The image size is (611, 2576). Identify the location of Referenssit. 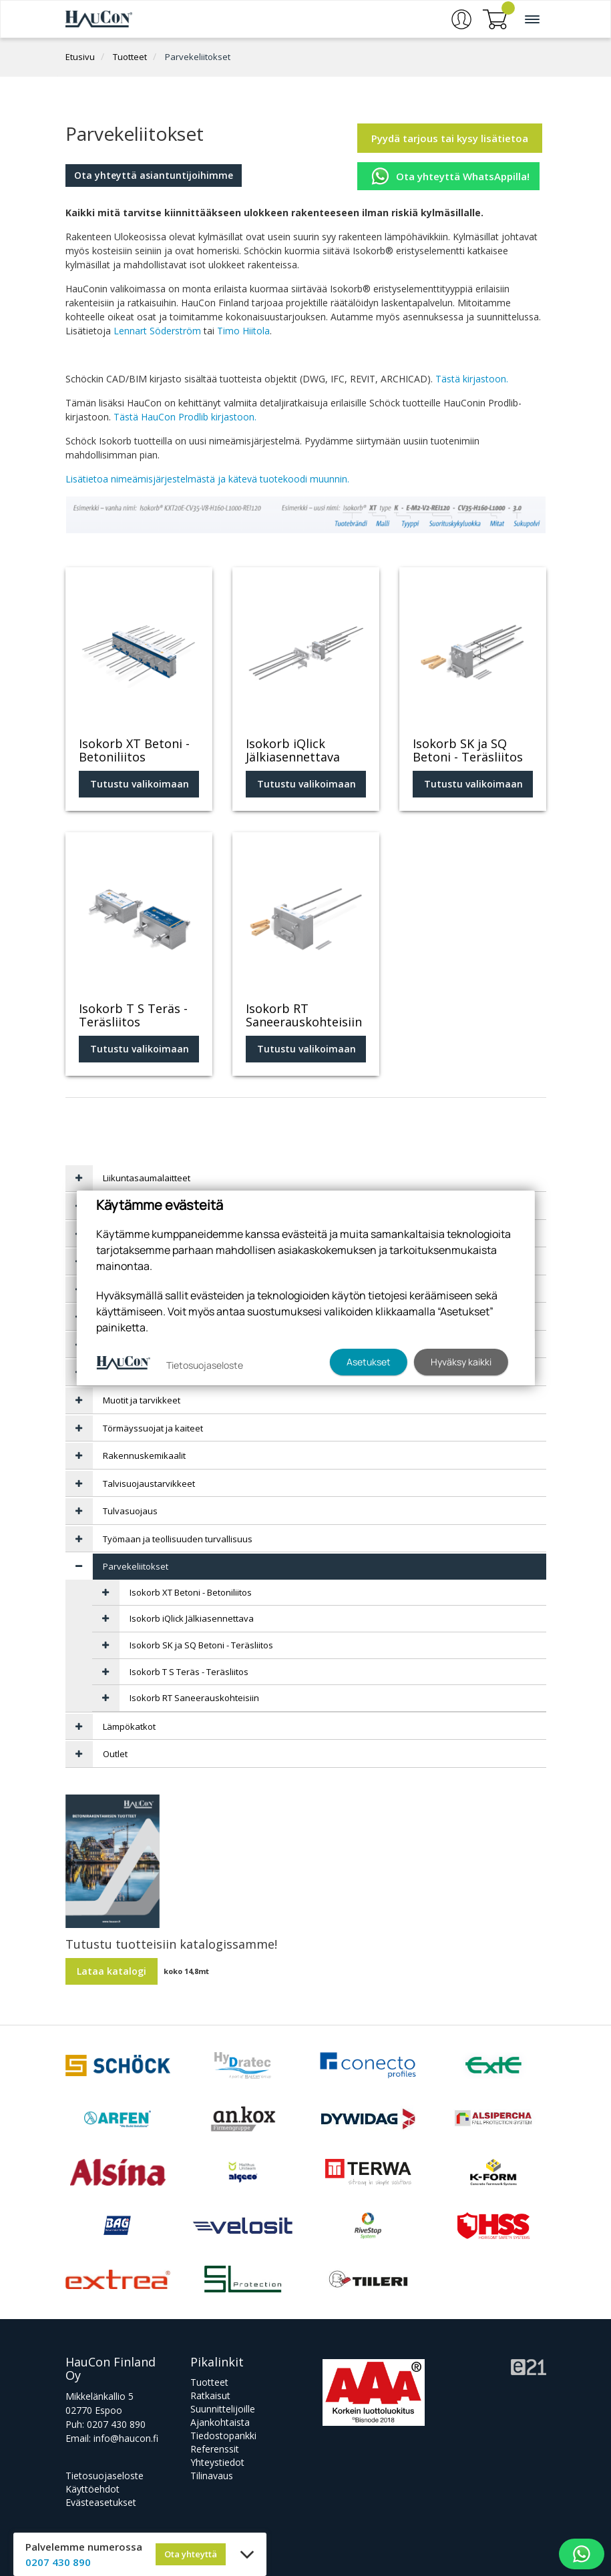
(214, 2449).